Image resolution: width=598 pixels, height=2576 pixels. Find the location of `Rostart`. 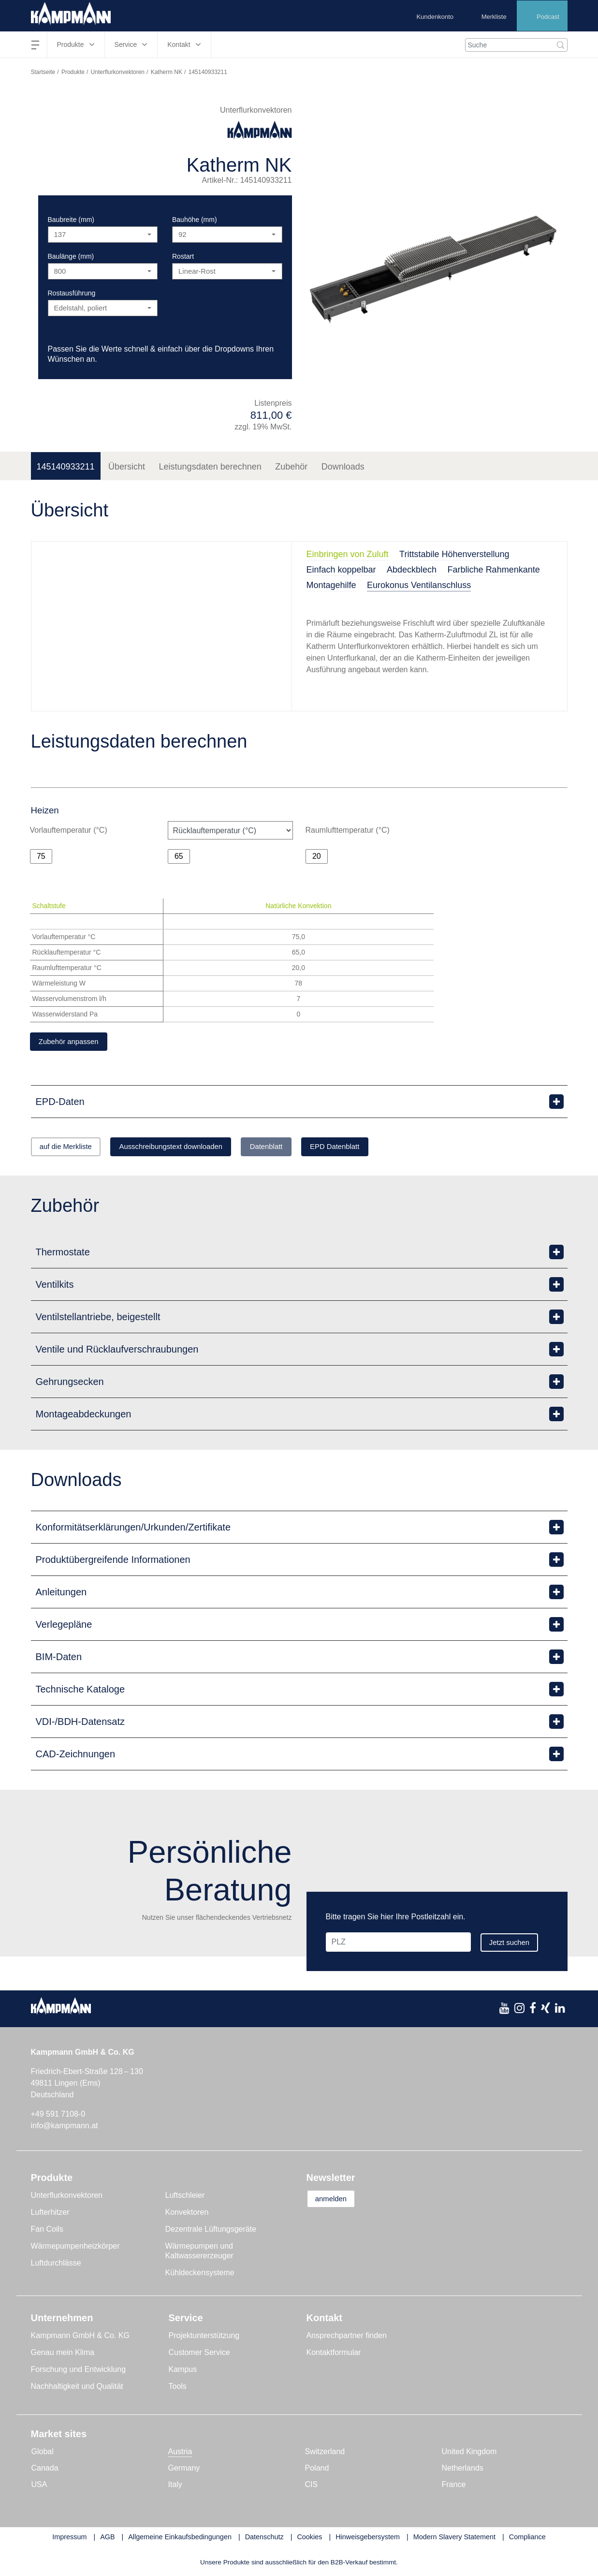

Rostart is located at coordinates (183, 256).